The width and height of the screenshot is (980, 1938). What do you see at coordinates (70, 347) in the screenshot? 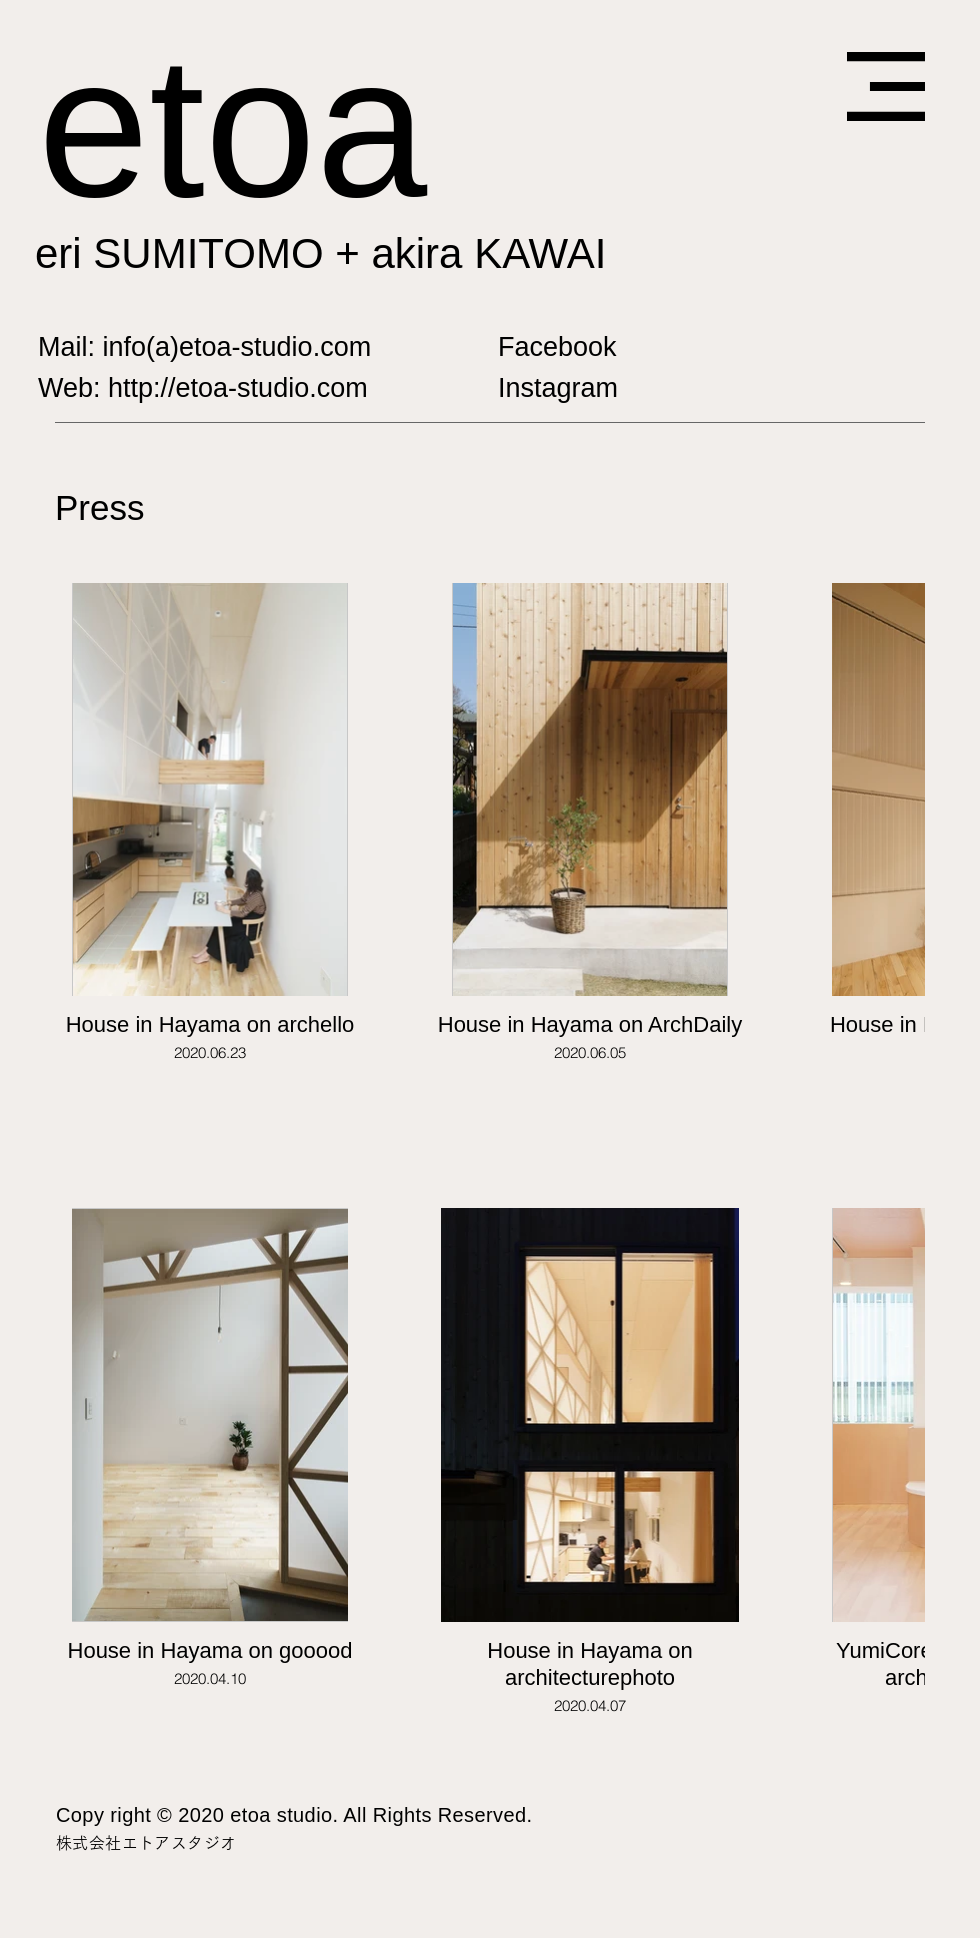
I see `Mail:` at bounding box center [70, 347].